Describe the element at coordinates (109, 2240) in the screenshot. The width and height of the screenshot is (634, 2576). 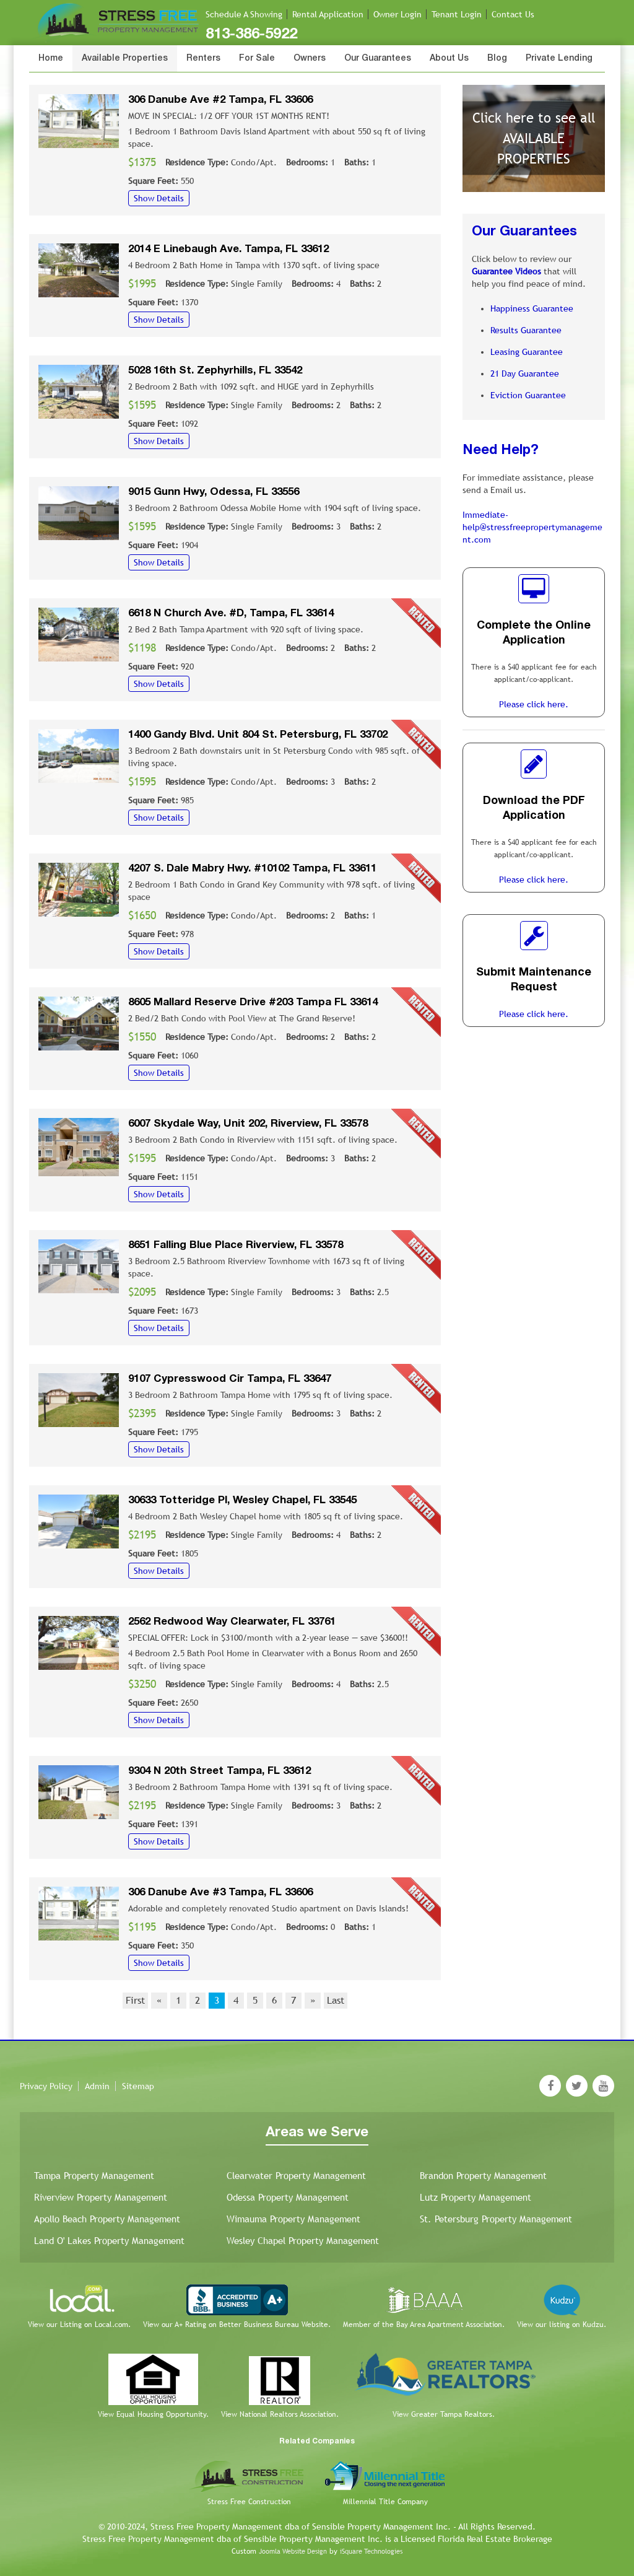
I see `Land O' Lakes Property Management` at that location.